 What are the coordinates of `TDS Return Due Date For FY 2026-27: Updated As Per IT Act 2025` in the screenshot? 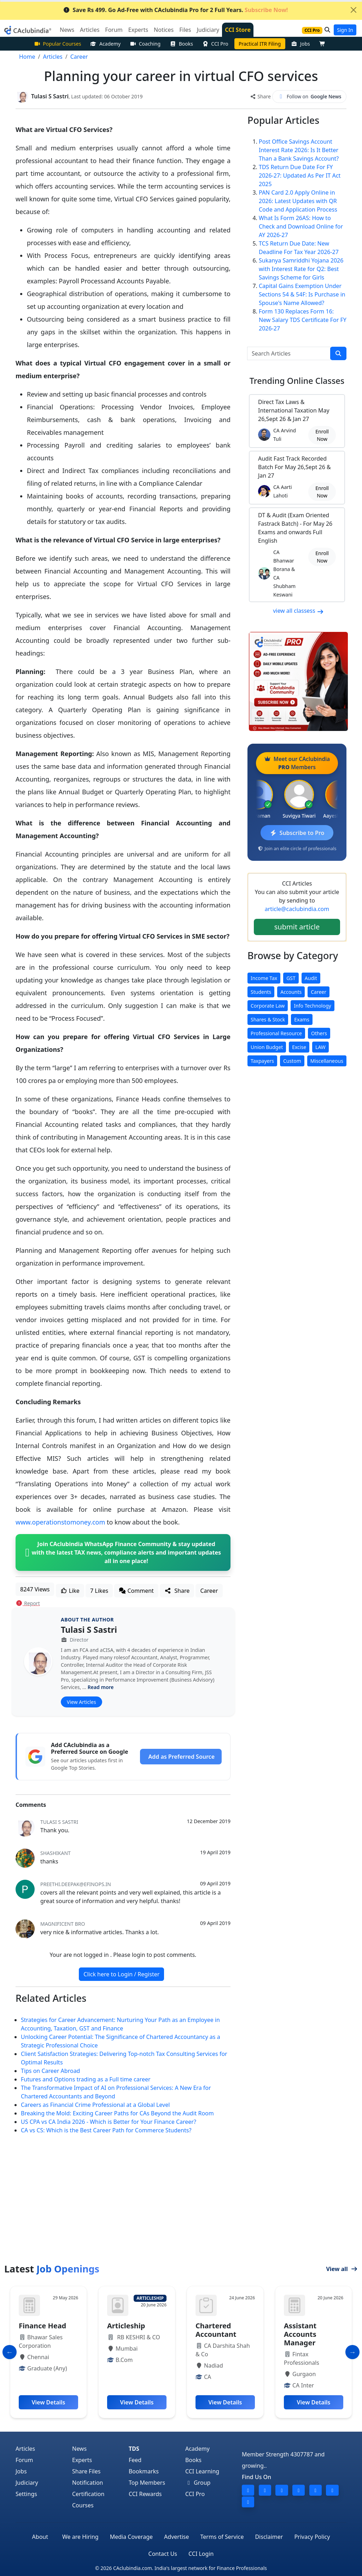 It's located at (299, 175).